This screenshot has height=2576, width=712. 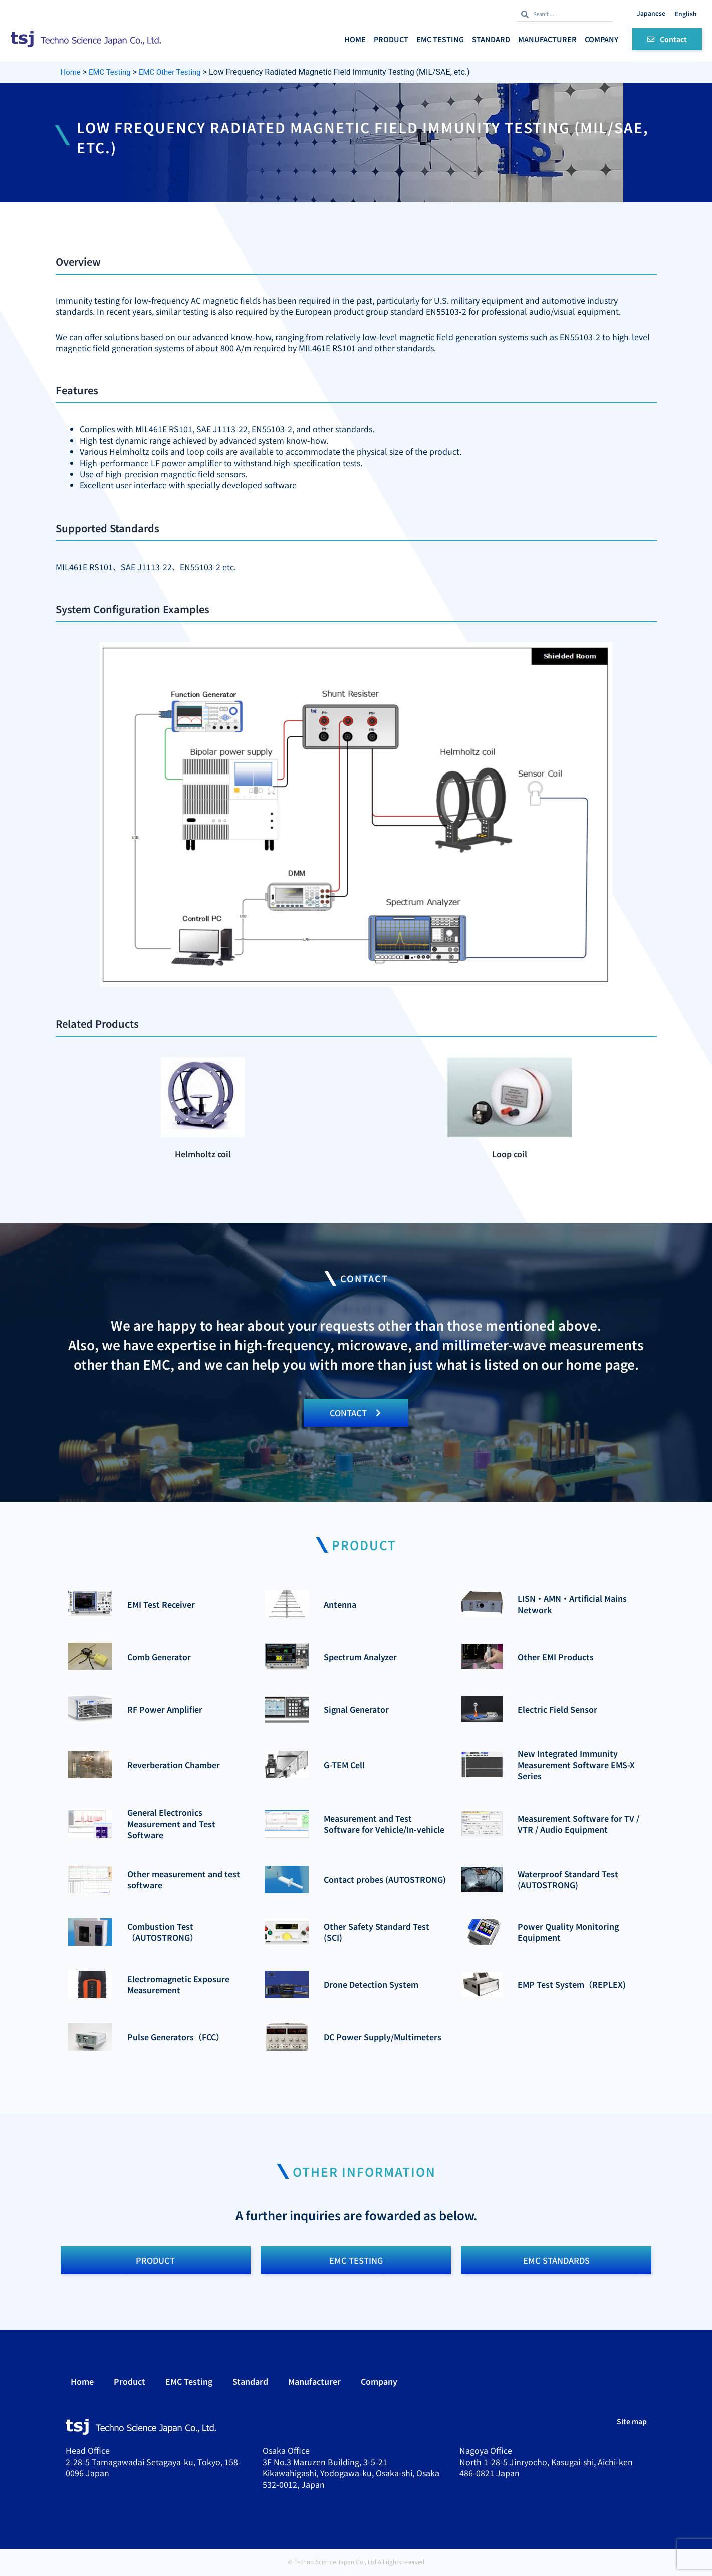 I want to click on Manufacturer, so click(x=547, y=39).